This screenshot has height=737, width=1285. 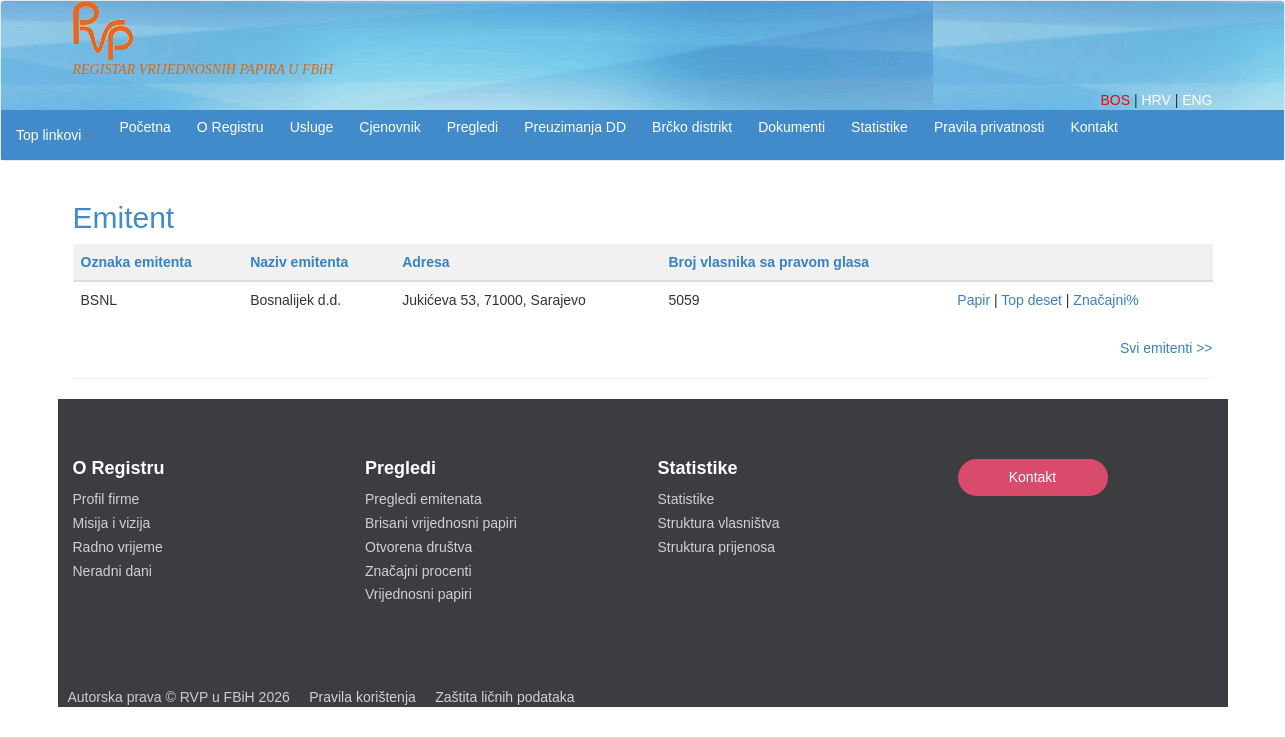 I want to click on Dokumenti, so click(x=791, y=127).